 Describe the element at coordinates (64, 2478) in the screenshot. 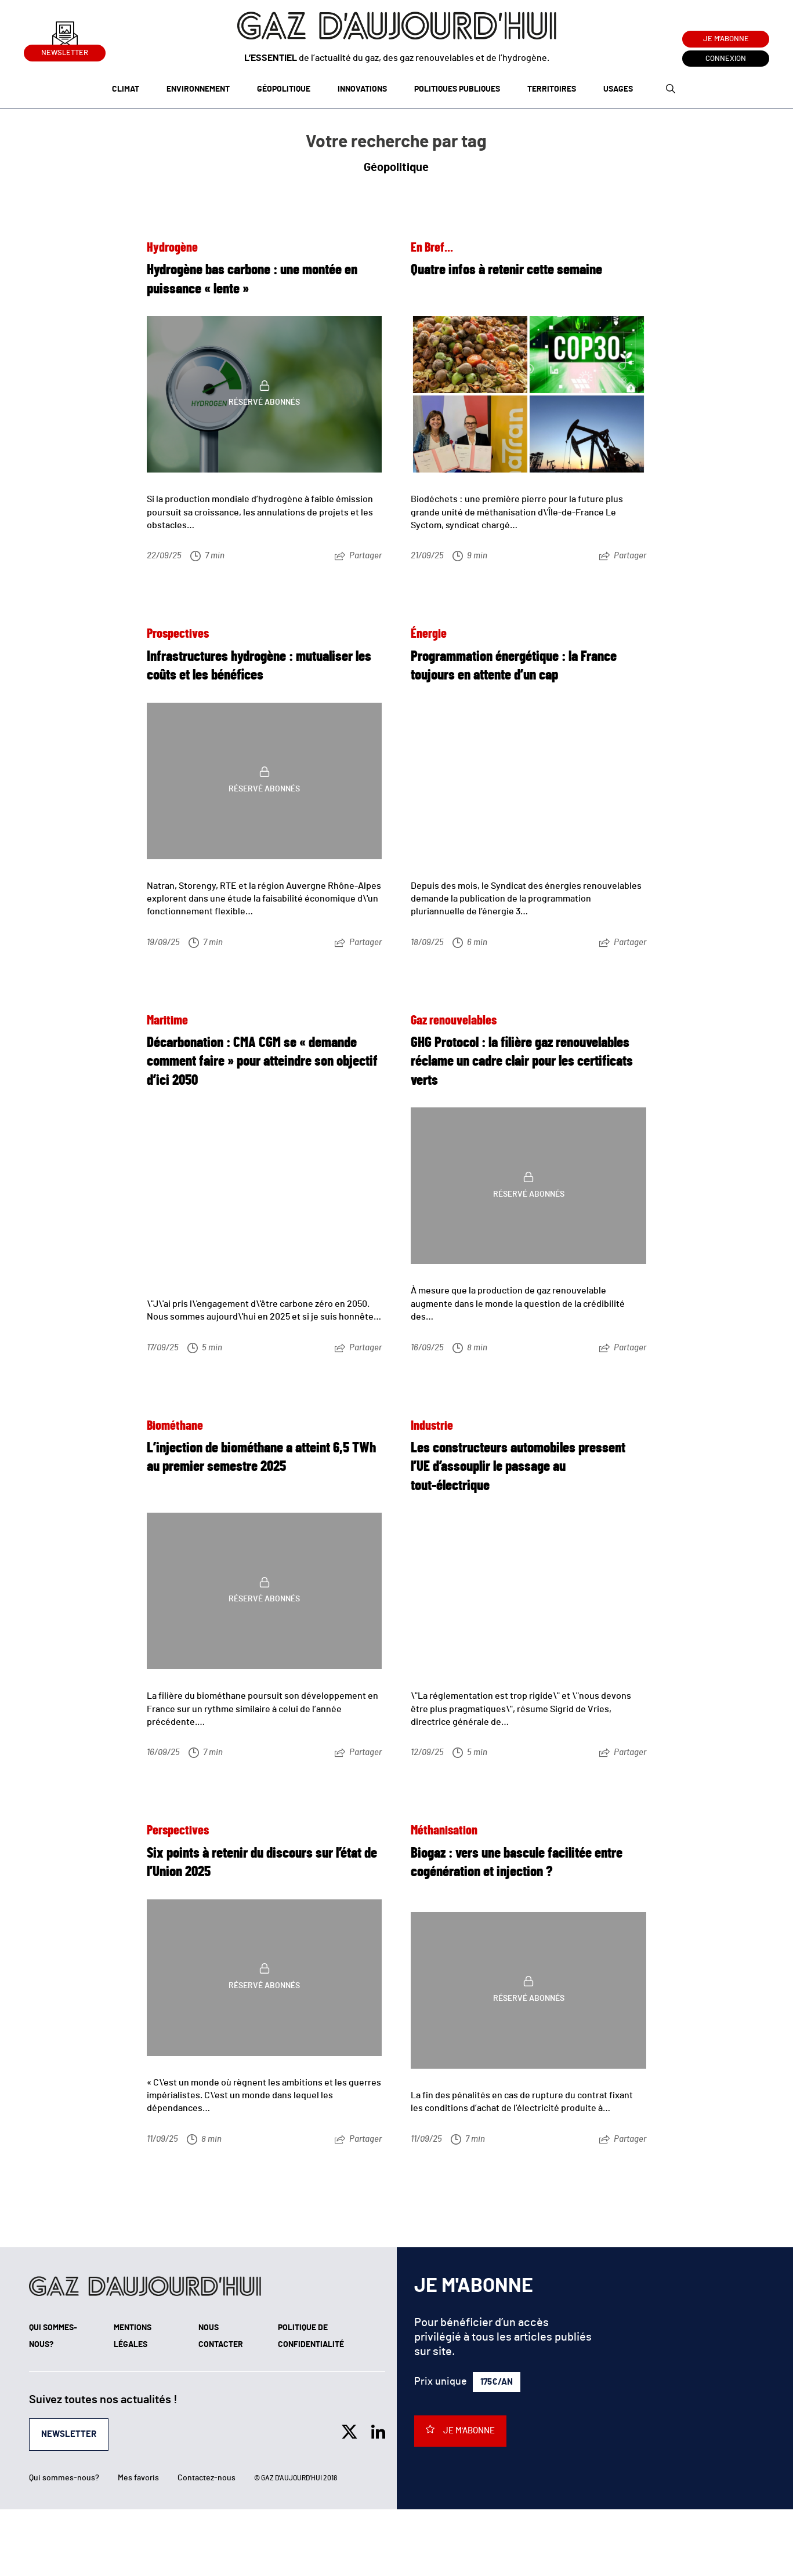

I see `Qui sommes-nous?` at that location.